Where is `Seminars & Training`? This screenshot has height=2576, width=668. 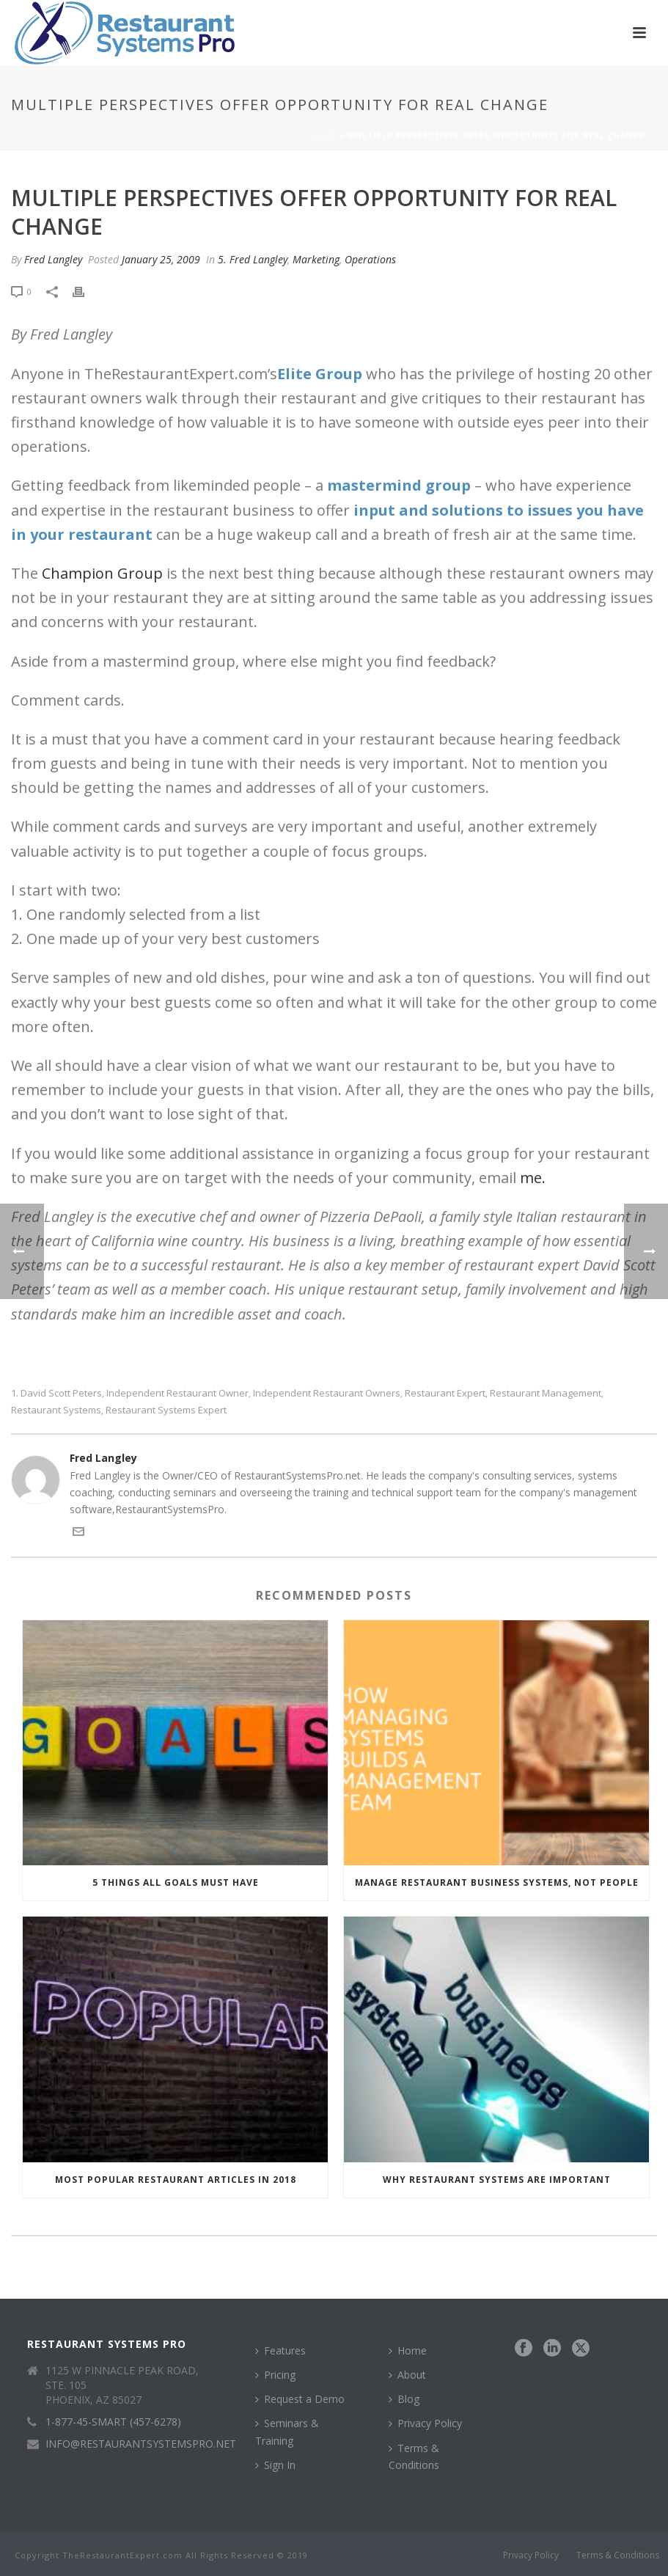 Seminars & Training is located at coordinates (287, 2431).